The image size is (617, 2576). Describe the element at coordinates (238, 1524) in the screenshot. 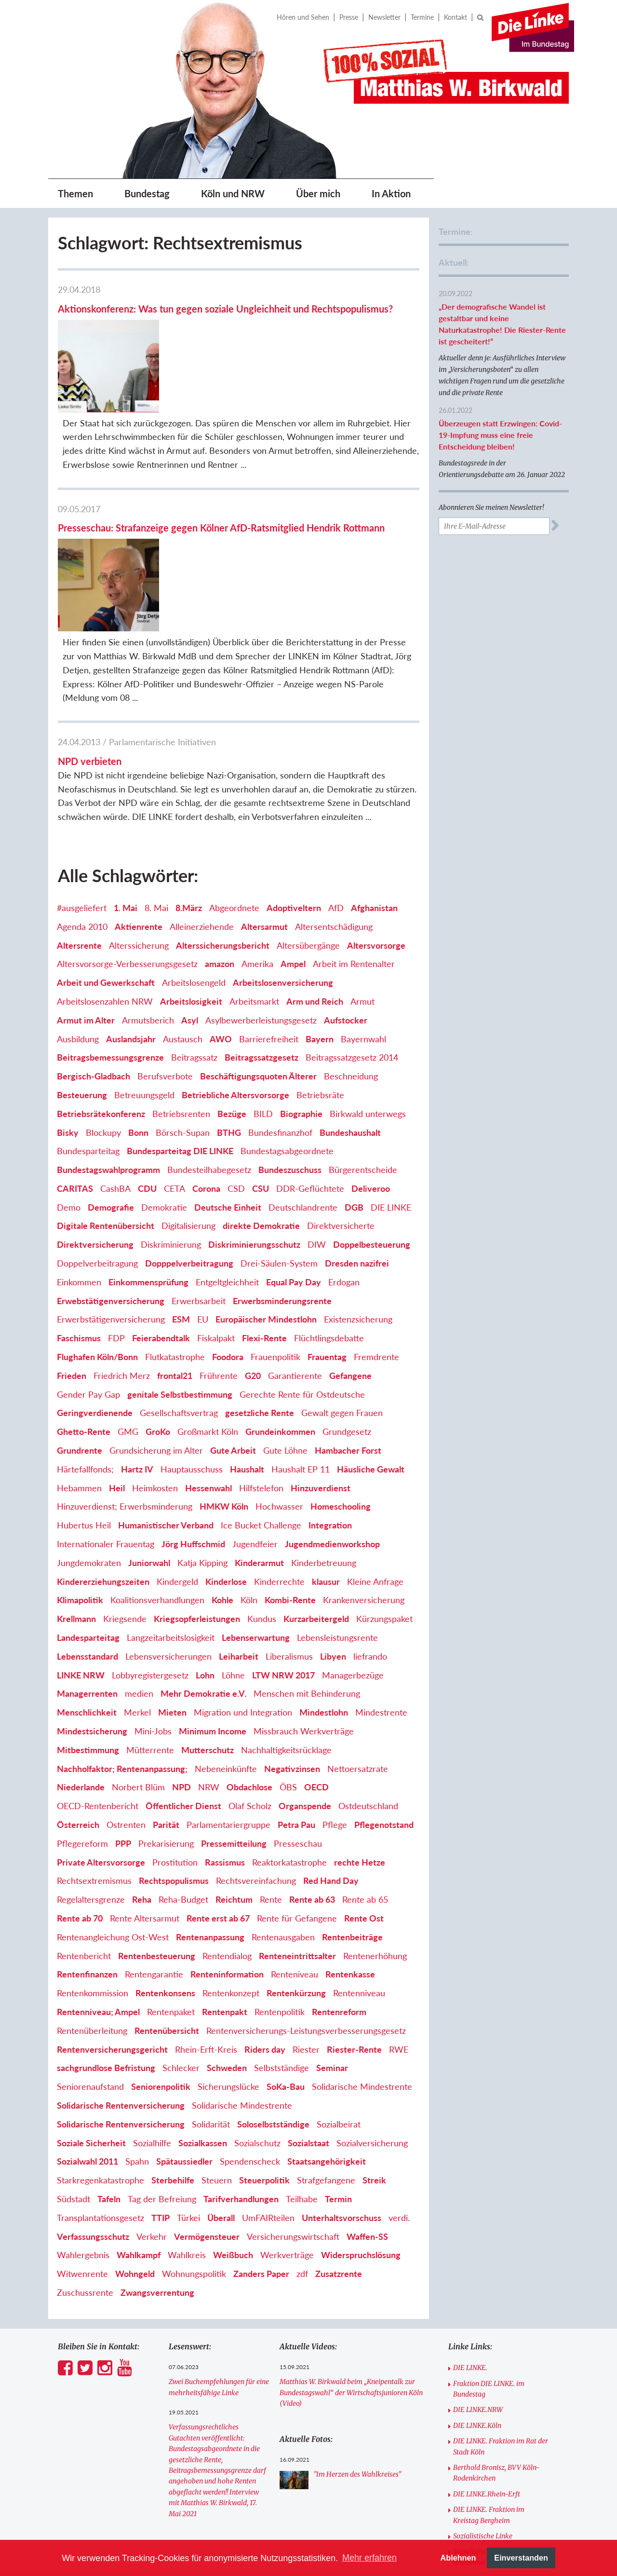

I see `Leiharbeit` at that location.